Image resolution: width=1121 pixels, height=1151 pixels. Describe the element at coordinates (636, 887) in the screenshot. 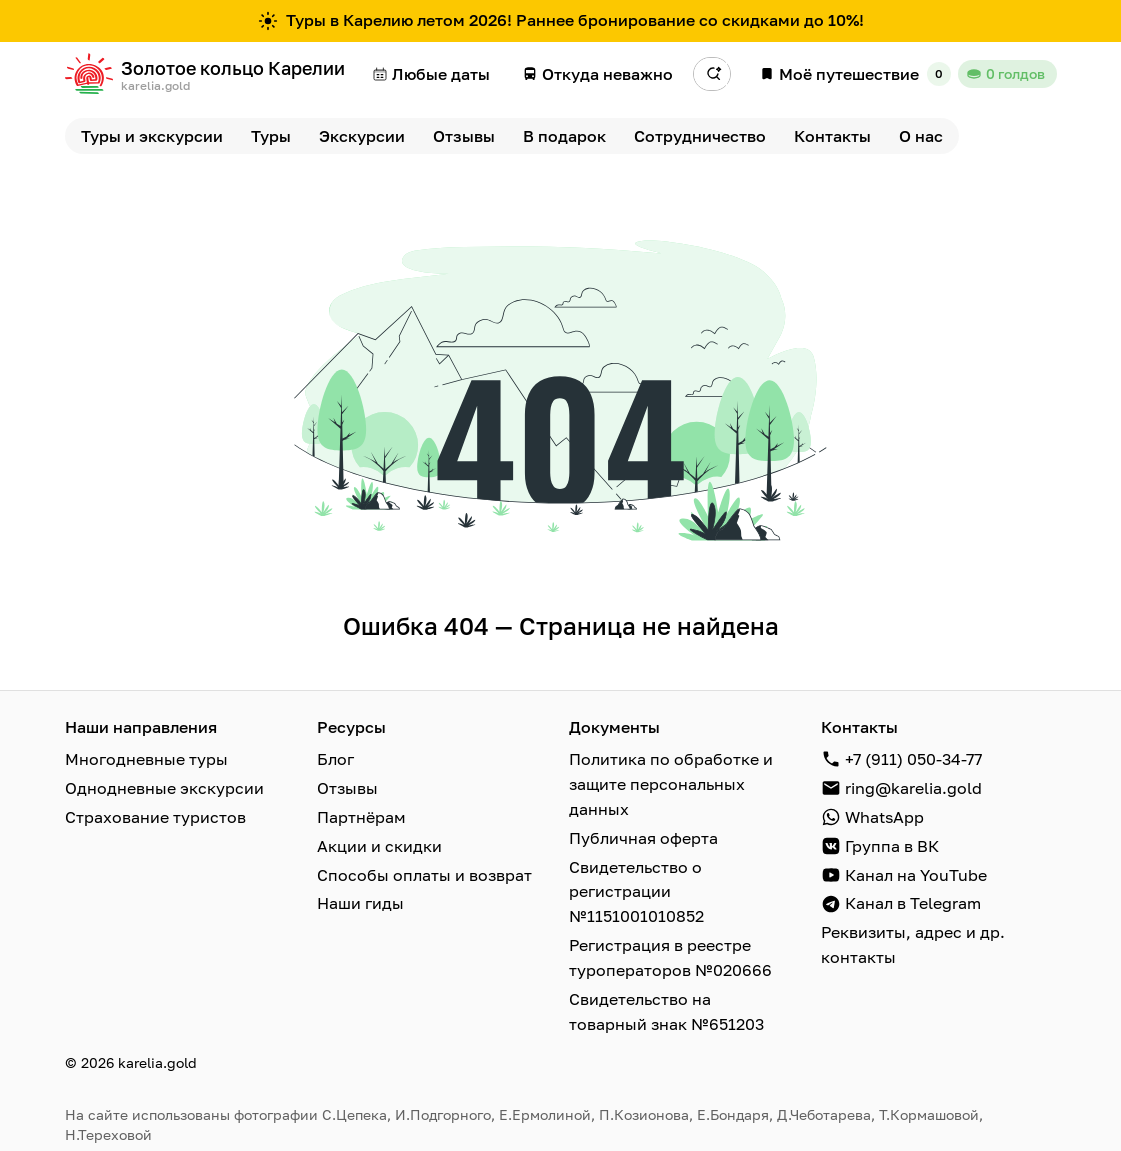

I see `Свидетельство о регистрации №1151001010852` at that location.